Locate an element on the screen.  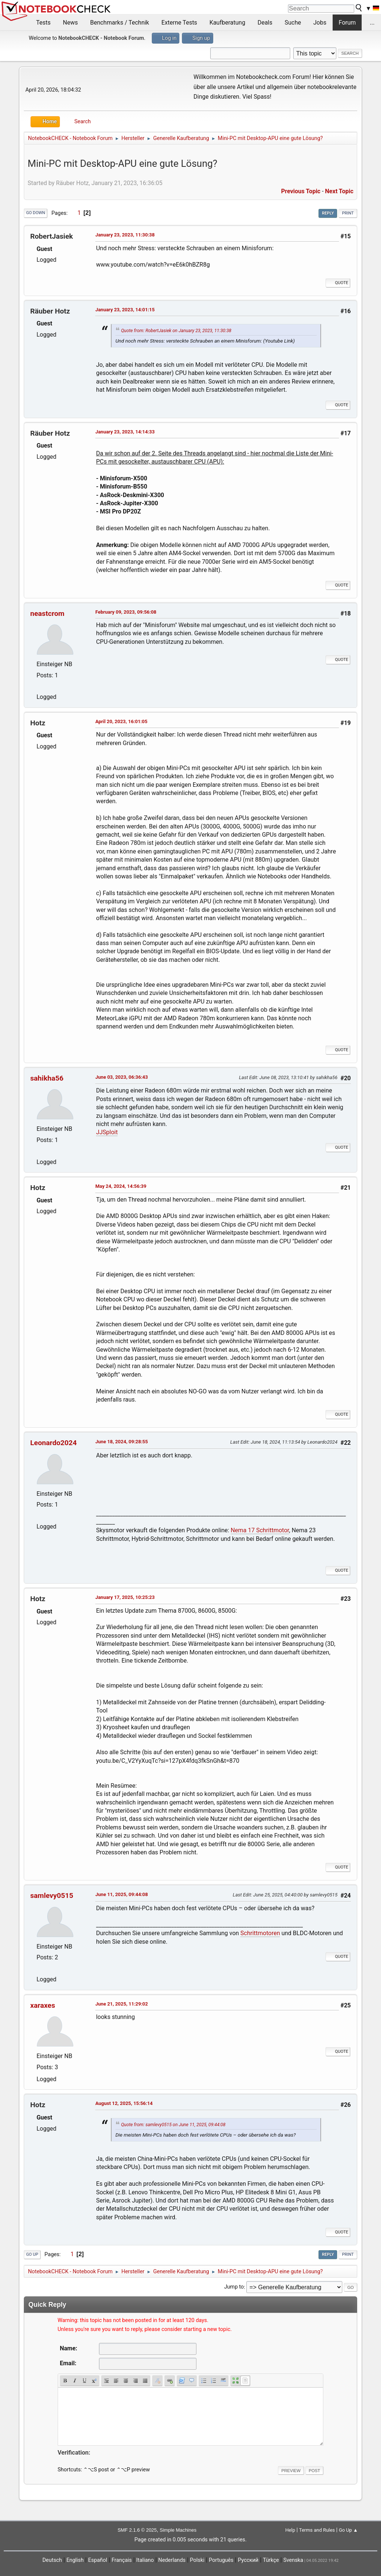
Jobs is located at coordinates (319, 22).